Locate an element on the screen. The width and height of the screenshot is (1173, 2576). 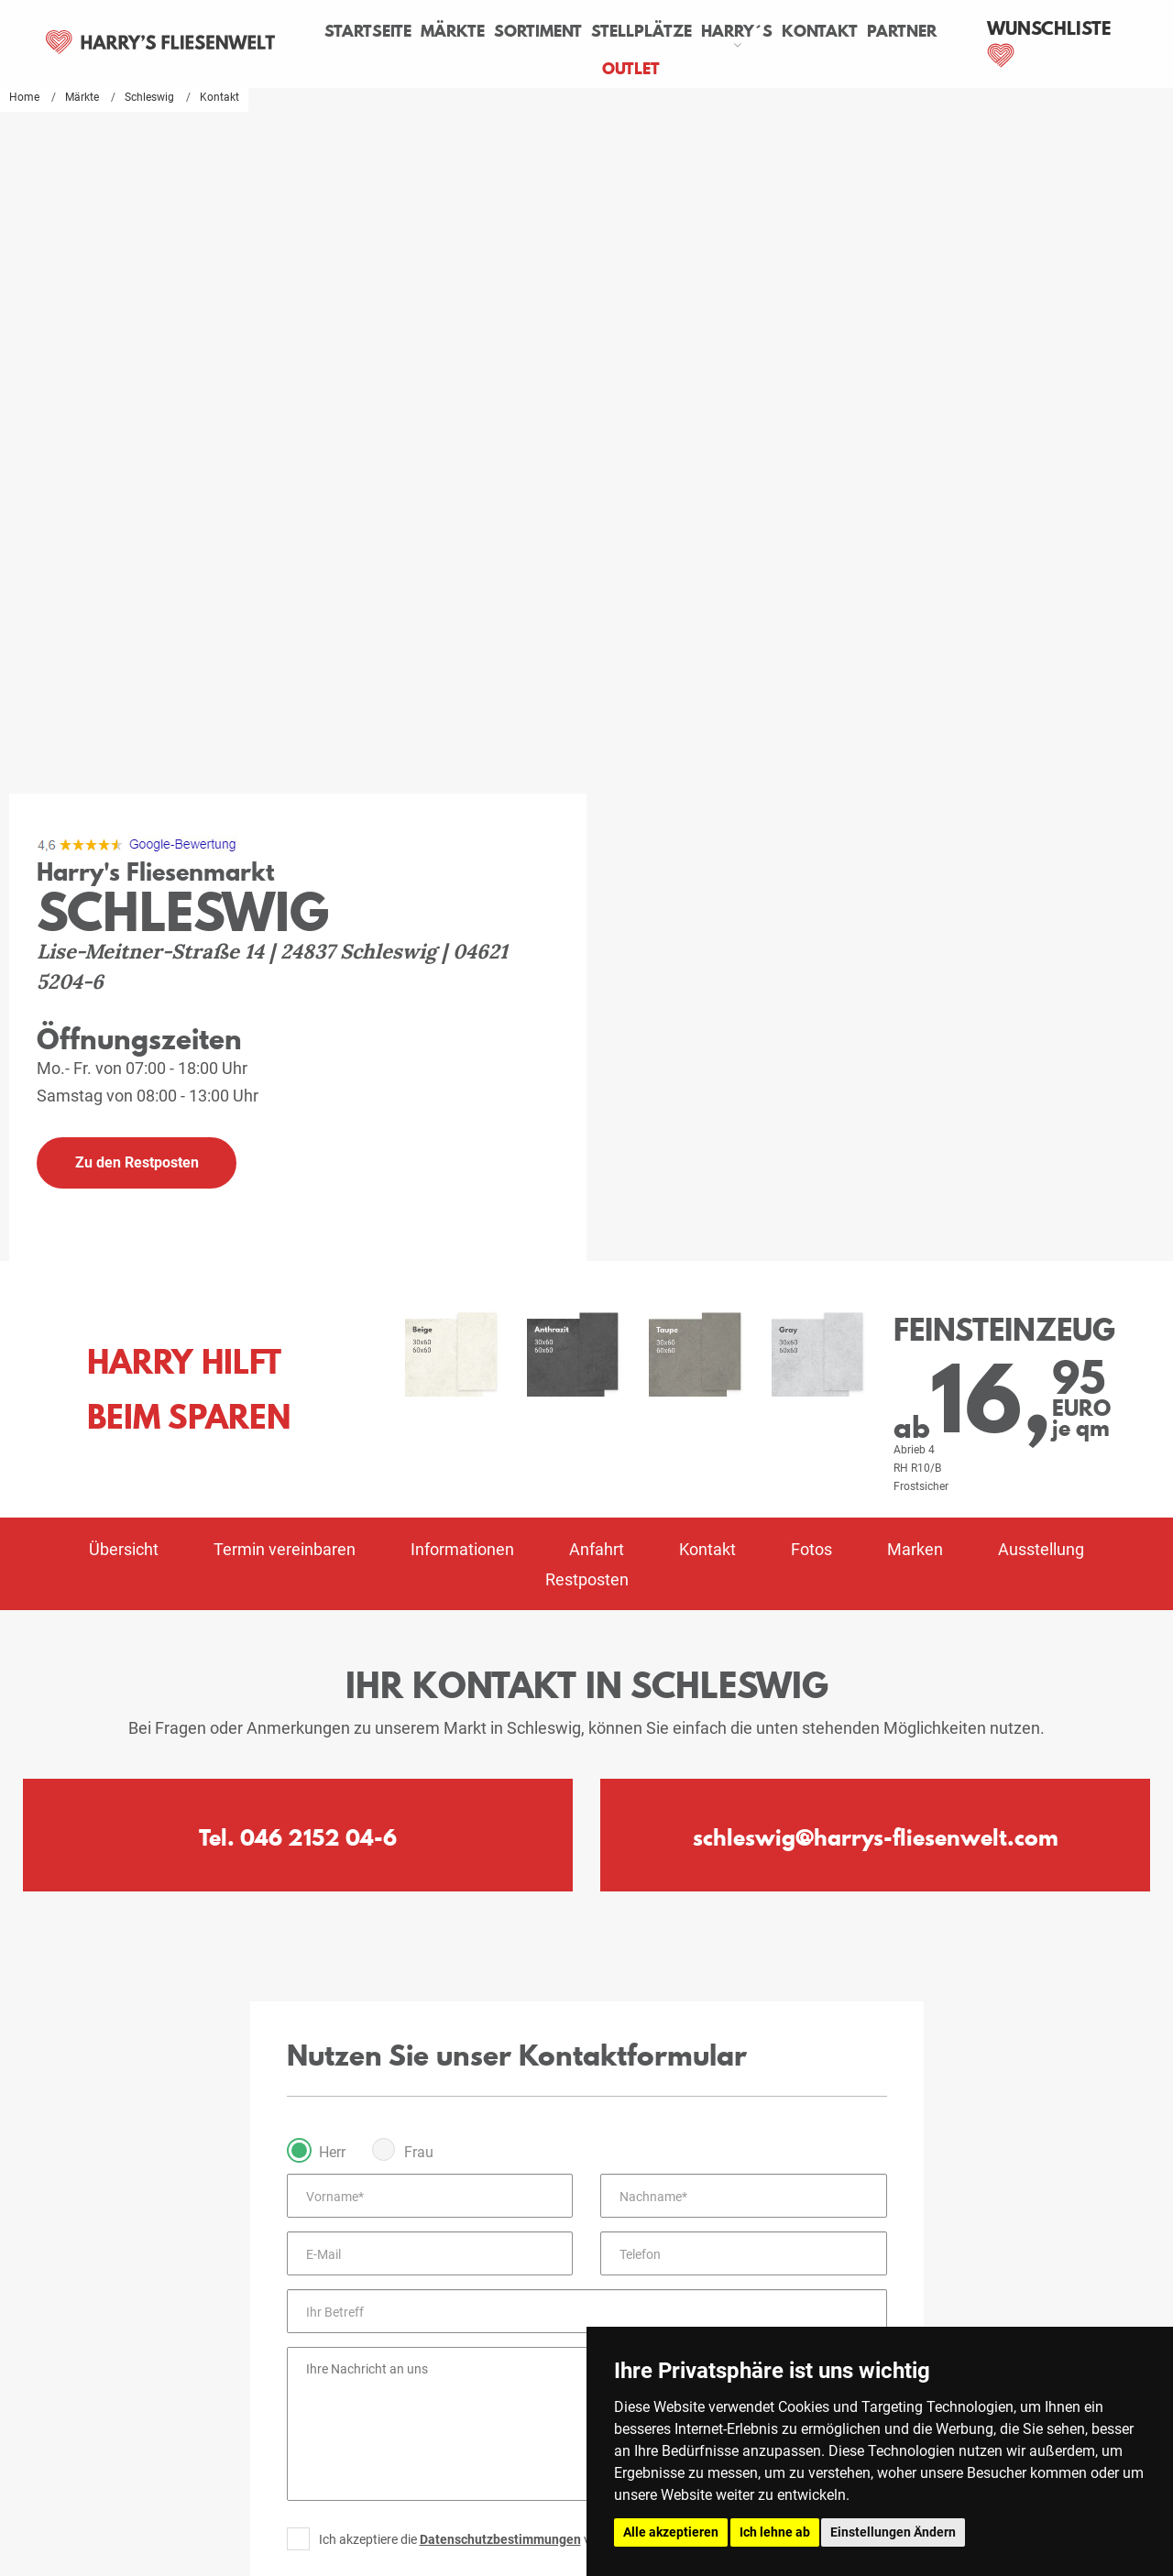
Restposten is located at coordinates (587, 873).